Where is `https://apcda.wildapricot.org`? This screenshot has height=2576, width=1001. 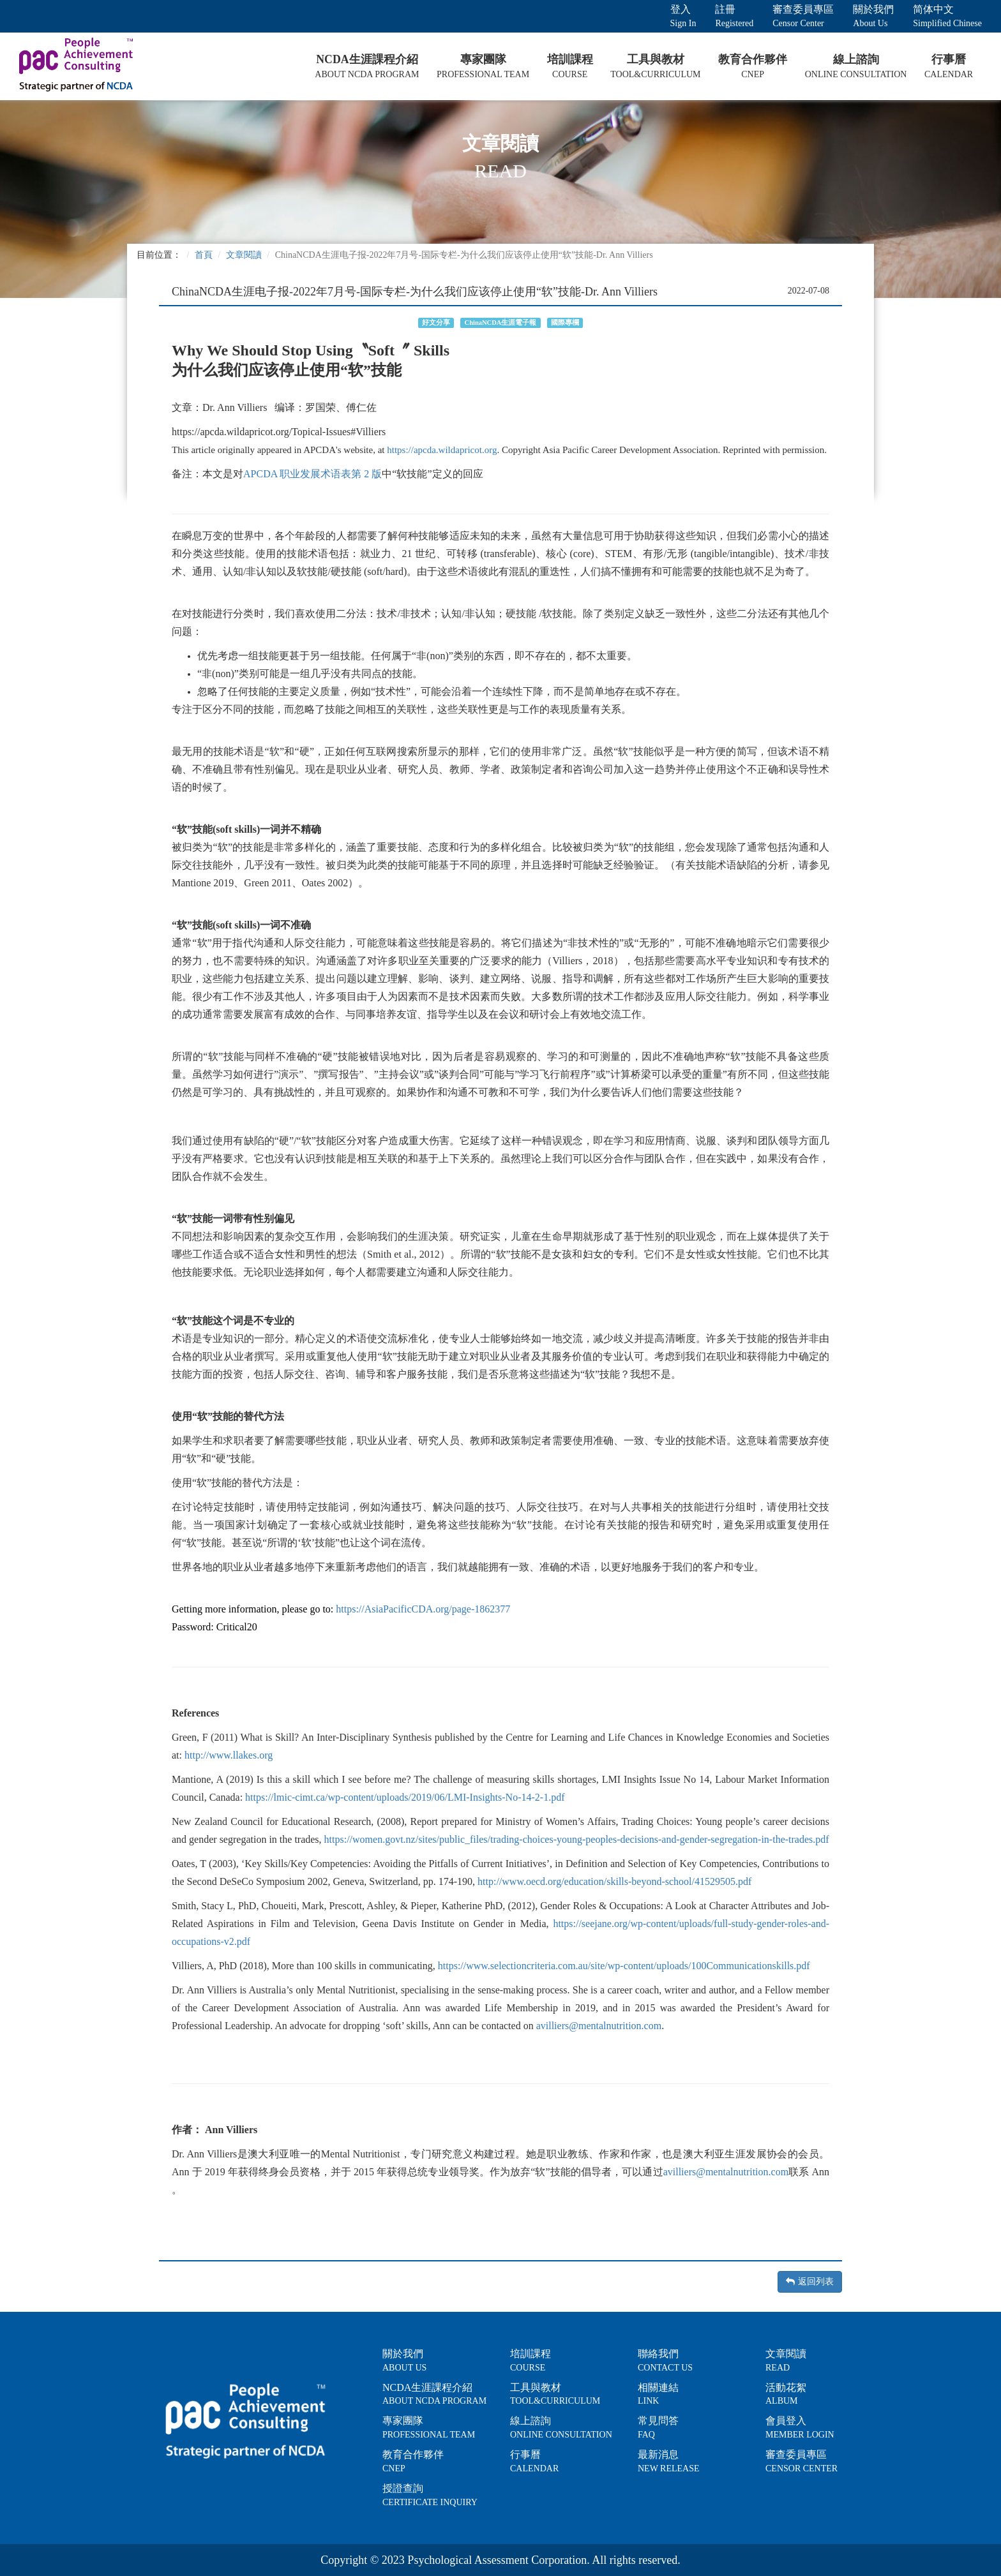 https://apcda.wildapricot.org is located at coordinates (442, 450).